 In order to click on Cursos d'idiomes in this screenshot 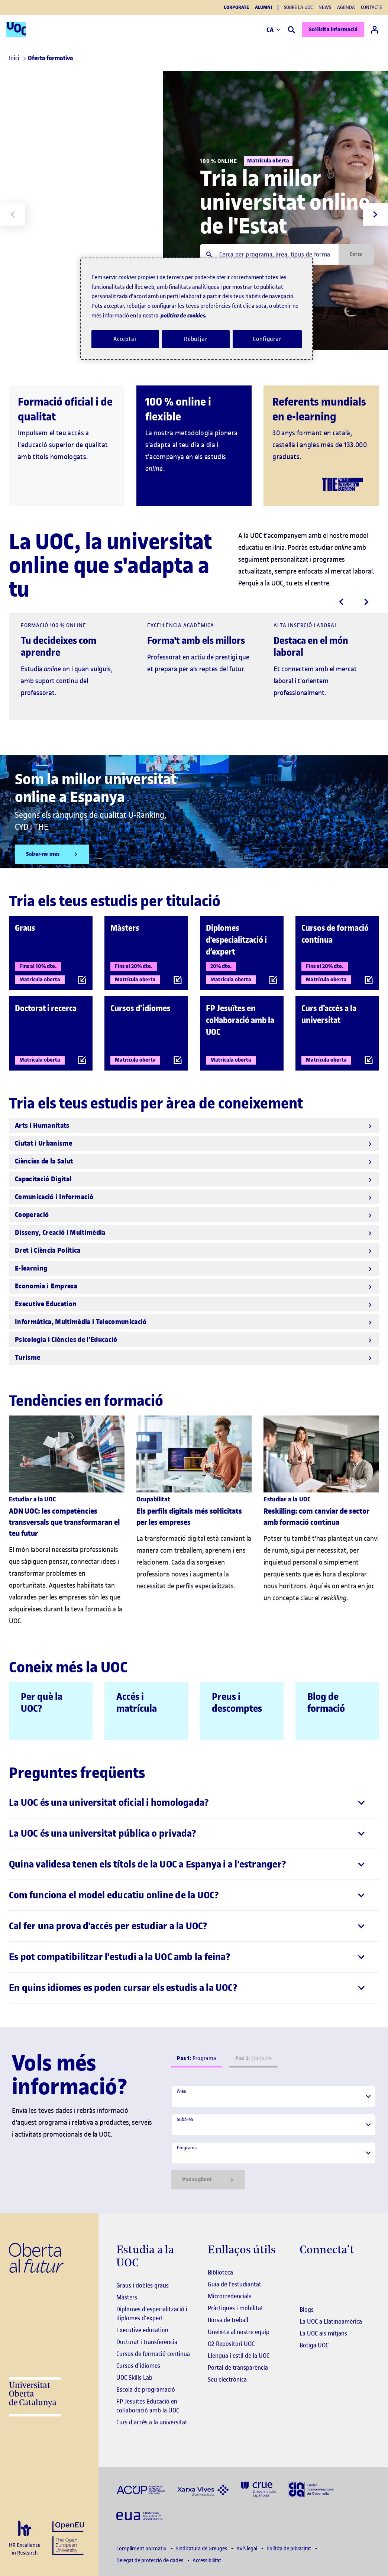, I will do `click(138, 2366)`.